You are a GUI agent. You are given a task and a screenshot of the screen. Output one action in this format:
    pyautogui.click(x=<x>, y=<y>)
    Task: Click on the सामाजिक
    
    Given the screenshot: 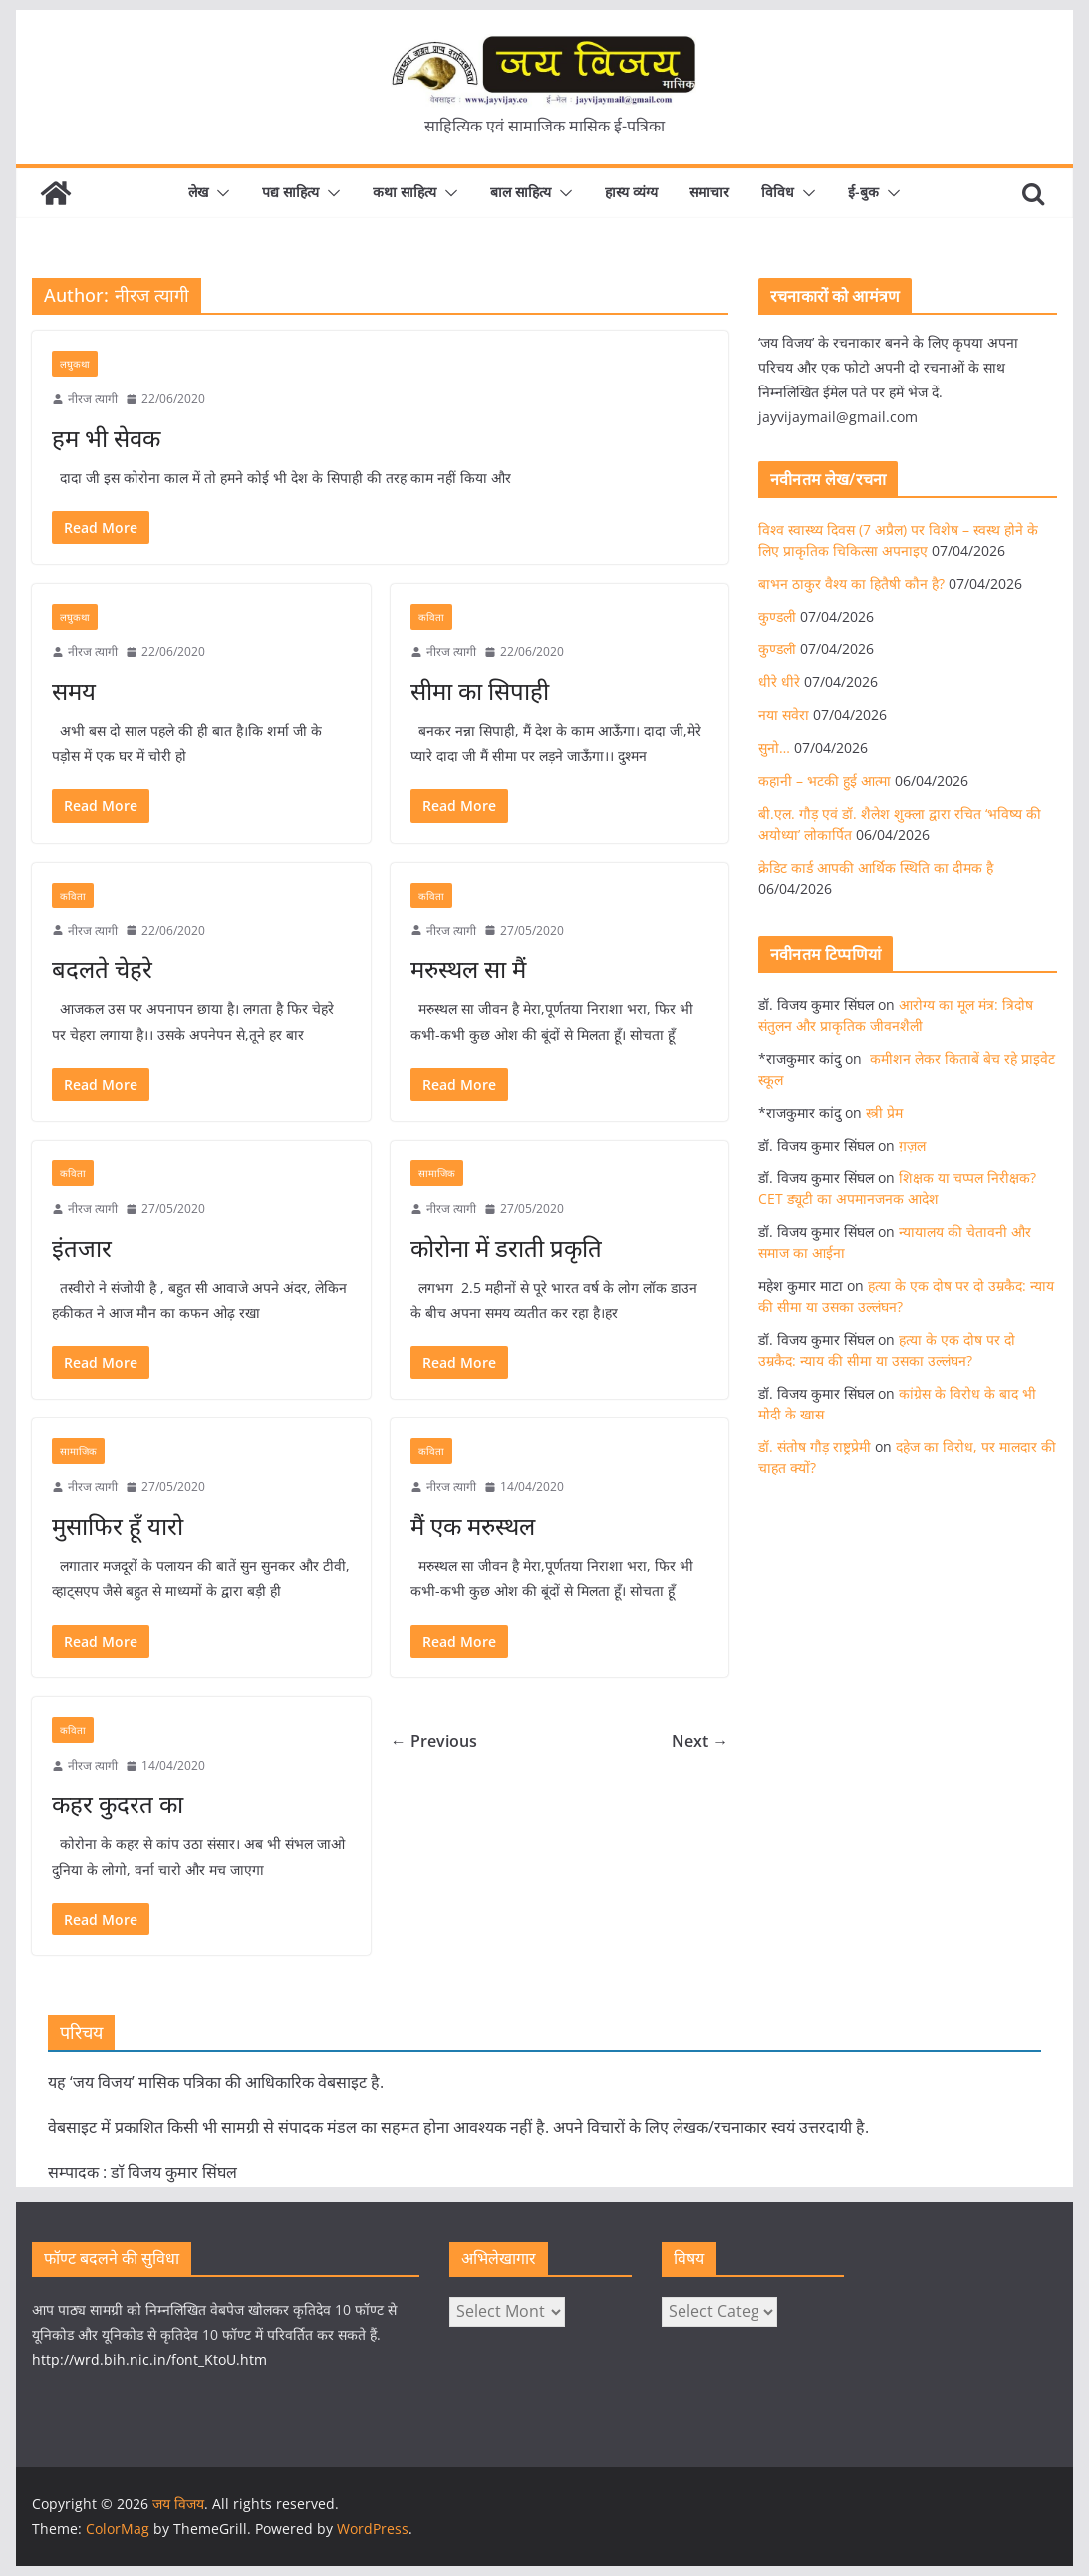 What is the action you would take?
    pyautogui.click(x=436, y=1173)
    